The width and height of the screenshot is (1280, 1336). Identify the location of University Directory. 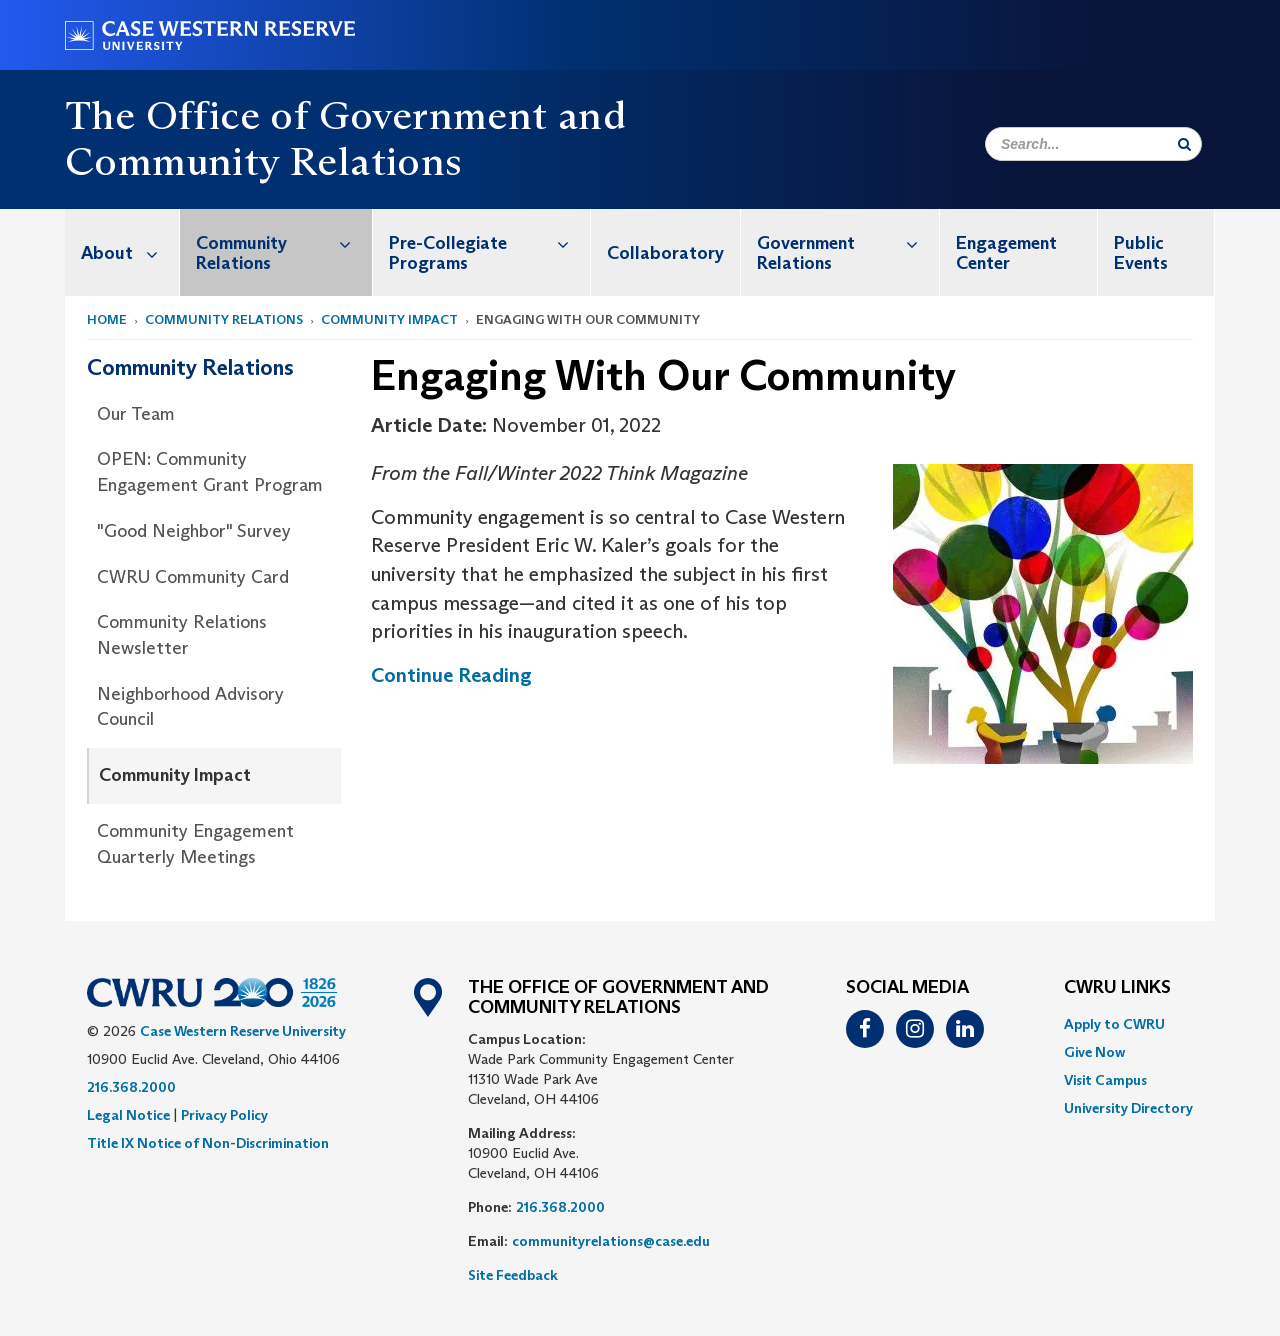
(1128, 1108).